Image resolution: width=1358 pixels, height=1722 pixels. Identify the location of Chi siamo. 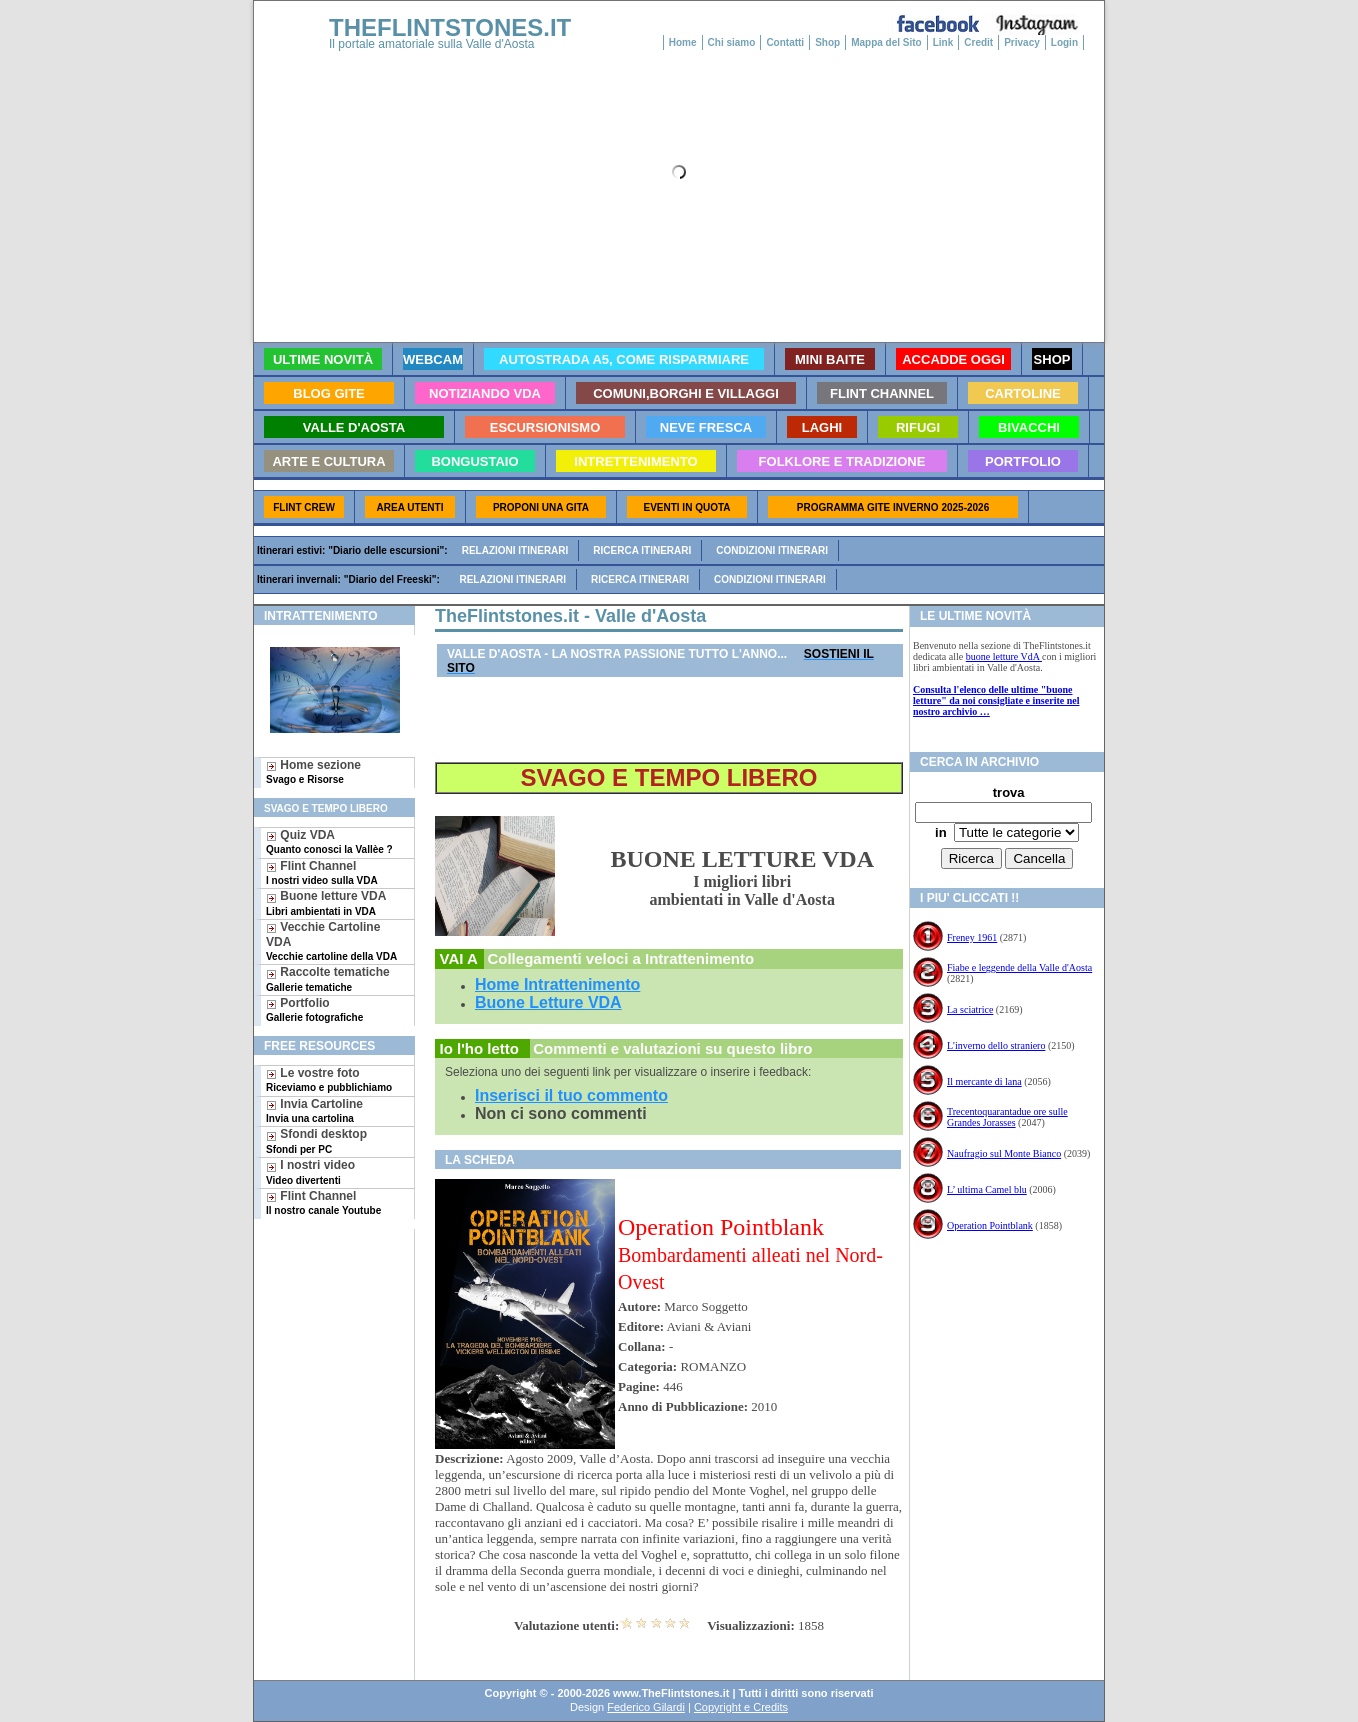
(732, 42).